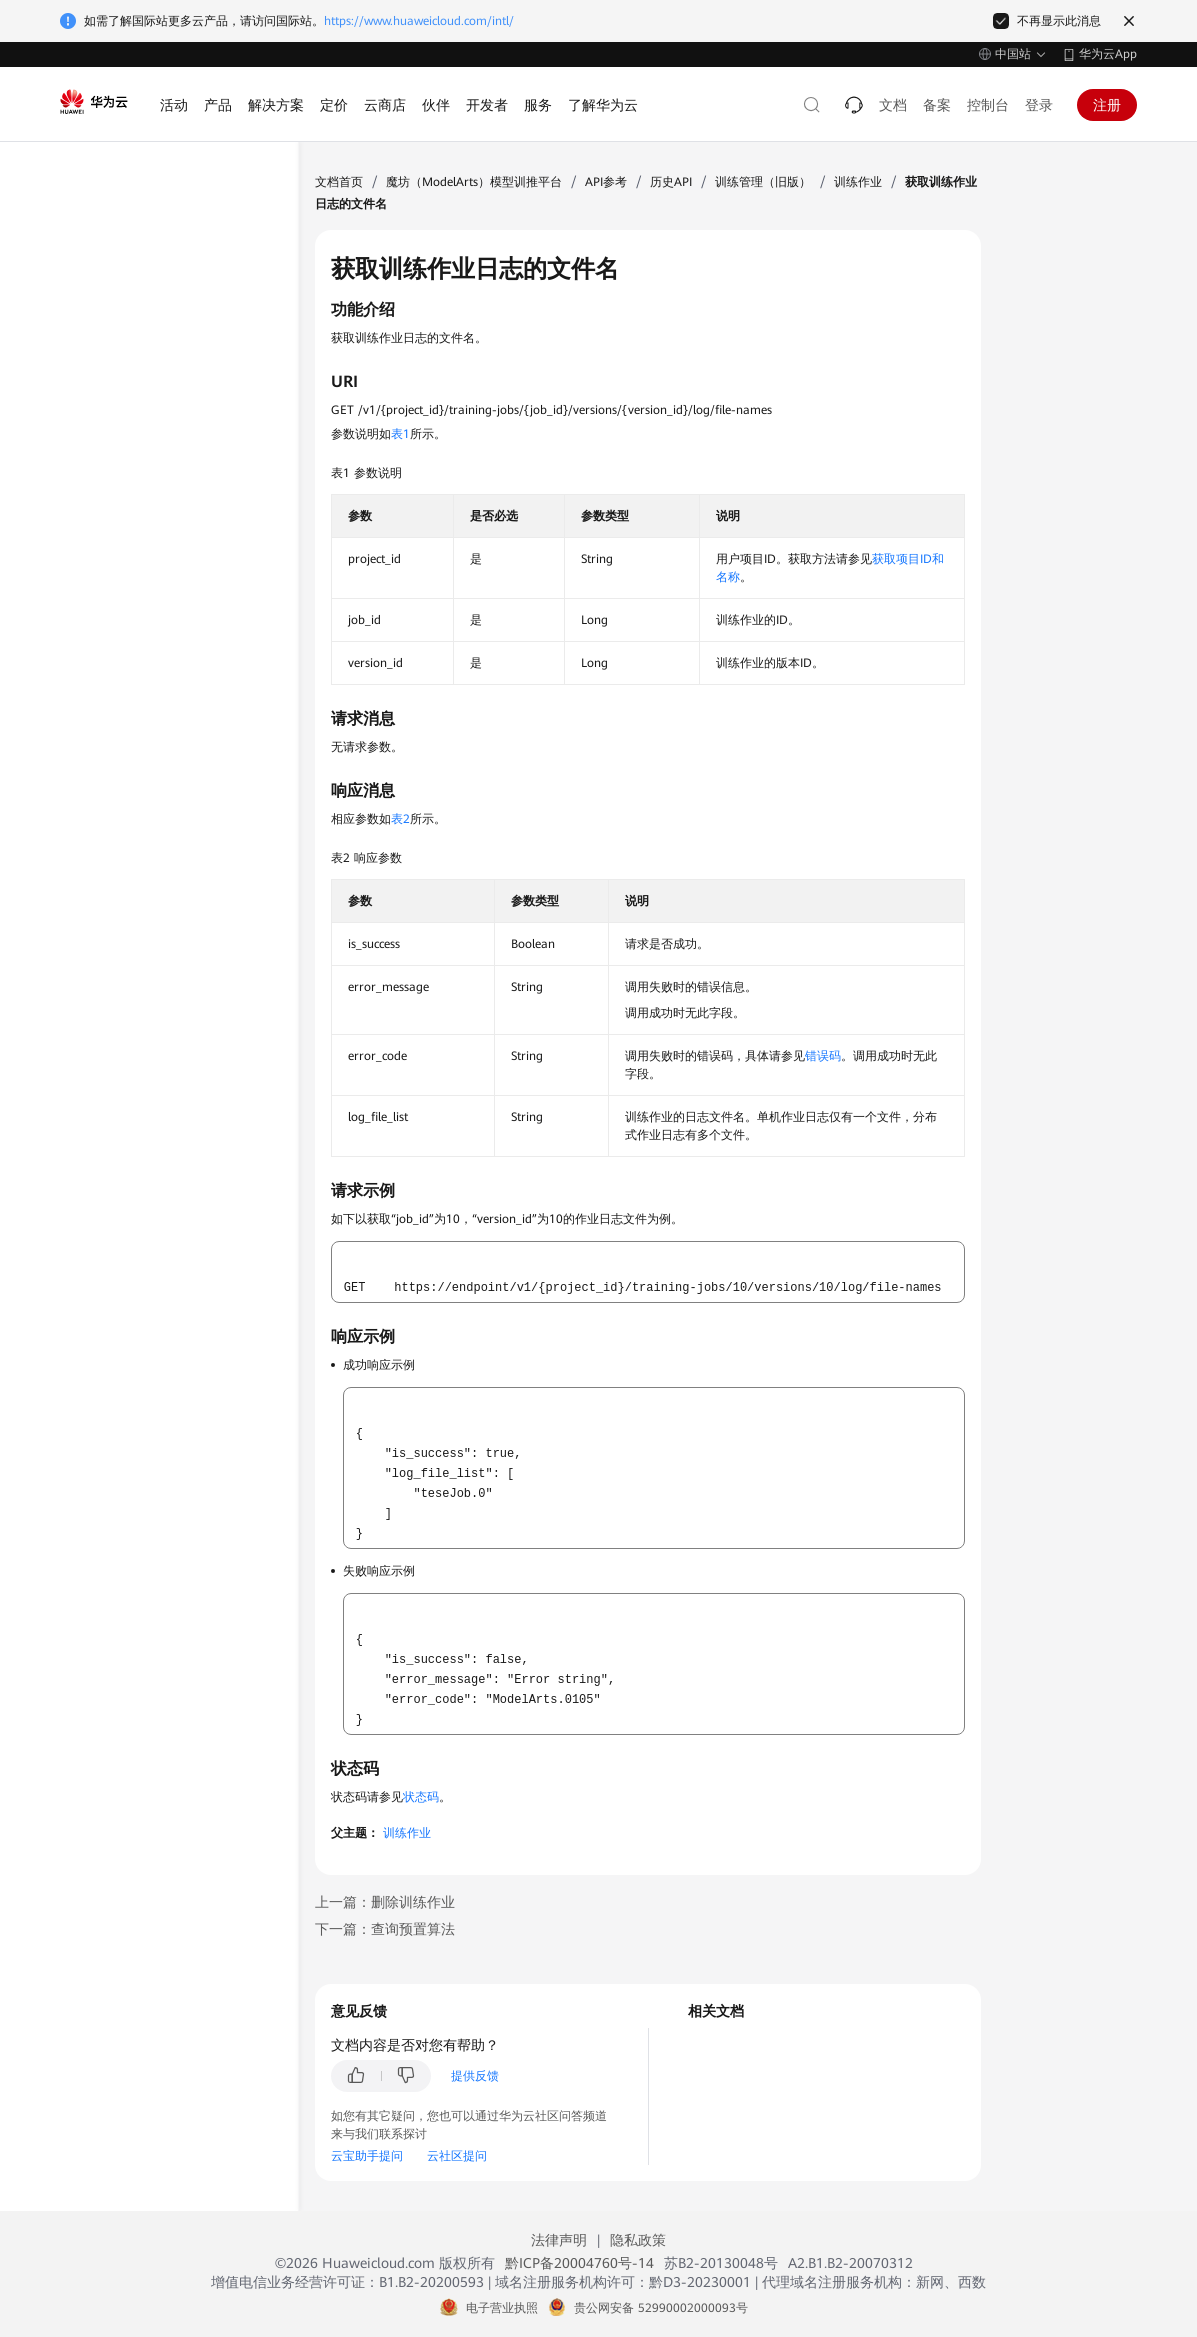 The height and width of the screenshot is (2337, 1197). What do you see at coordinates (661, 2308) in the screenshot?
I see `贵公网安备 52990002000093号` at bounding box center [661, 2308].